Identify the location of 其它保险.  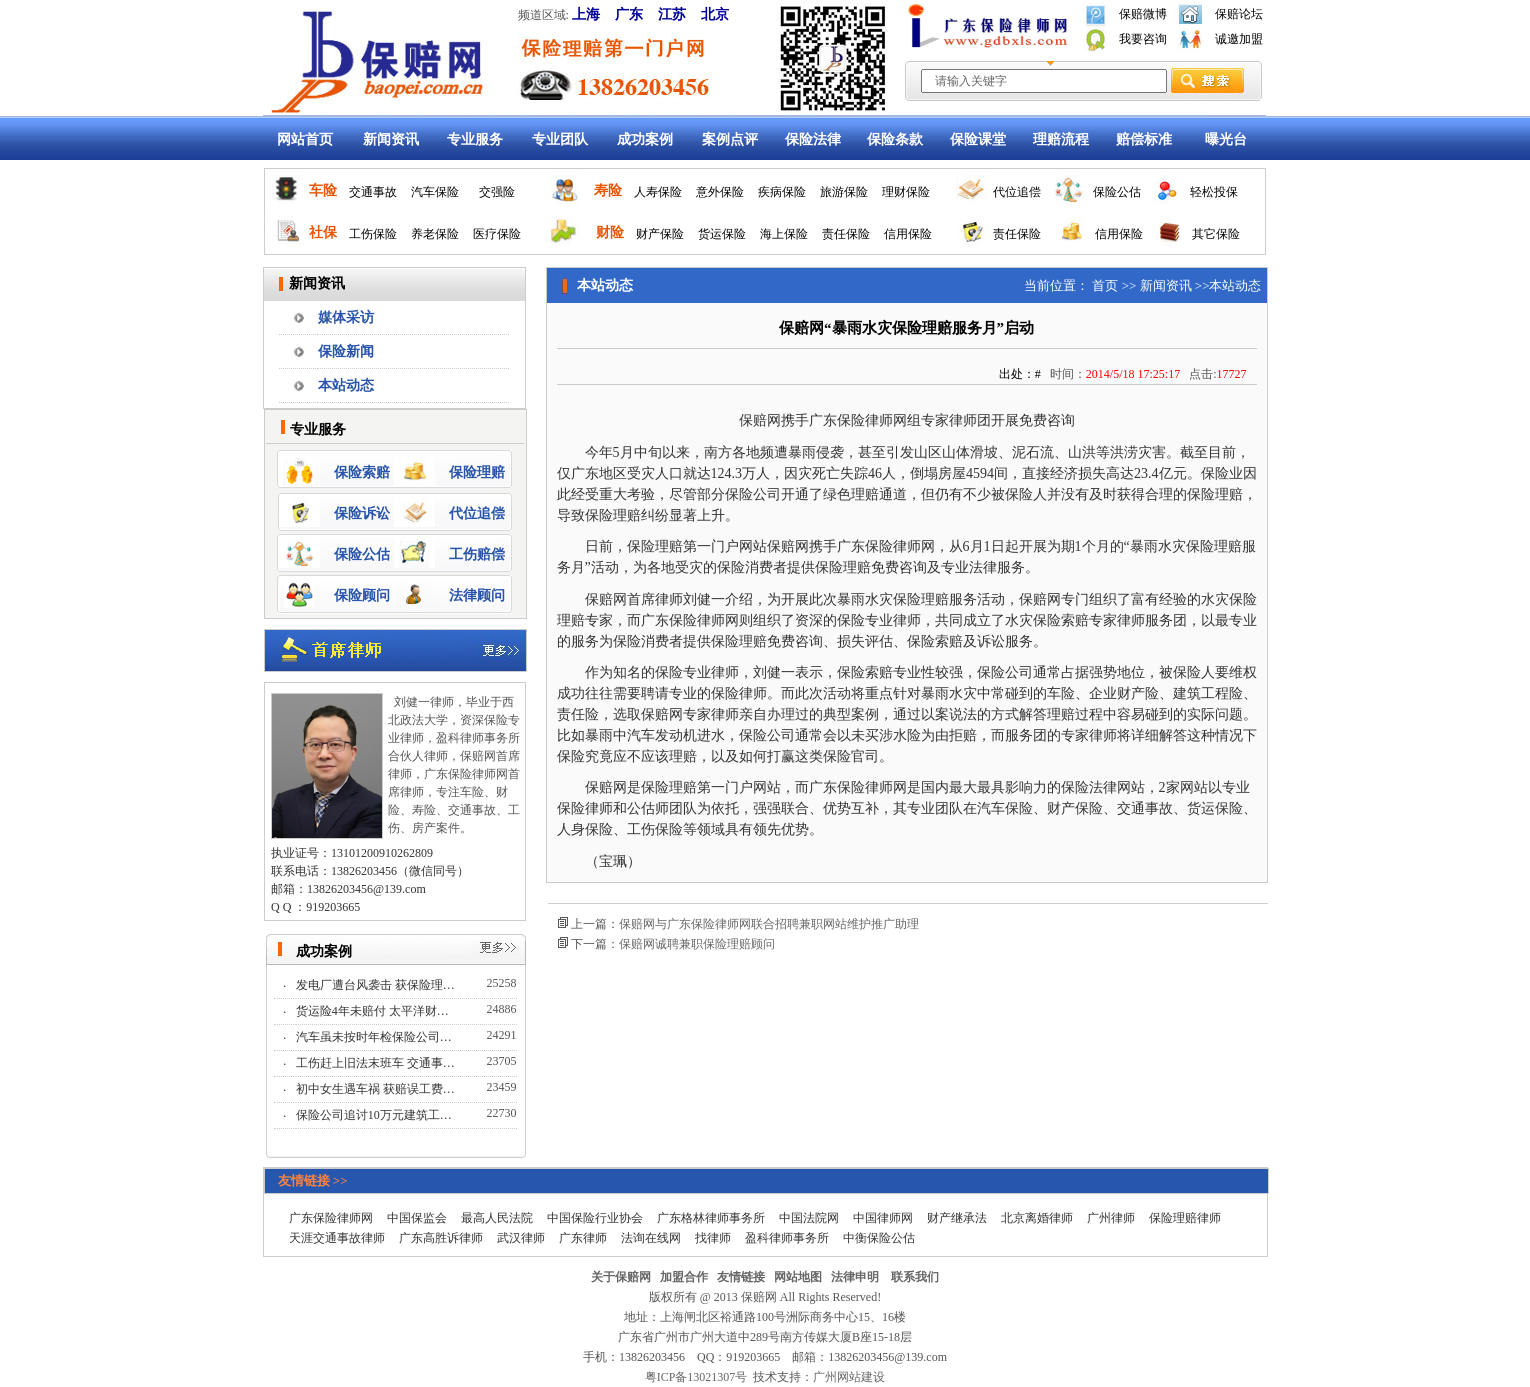
(1216, 234).